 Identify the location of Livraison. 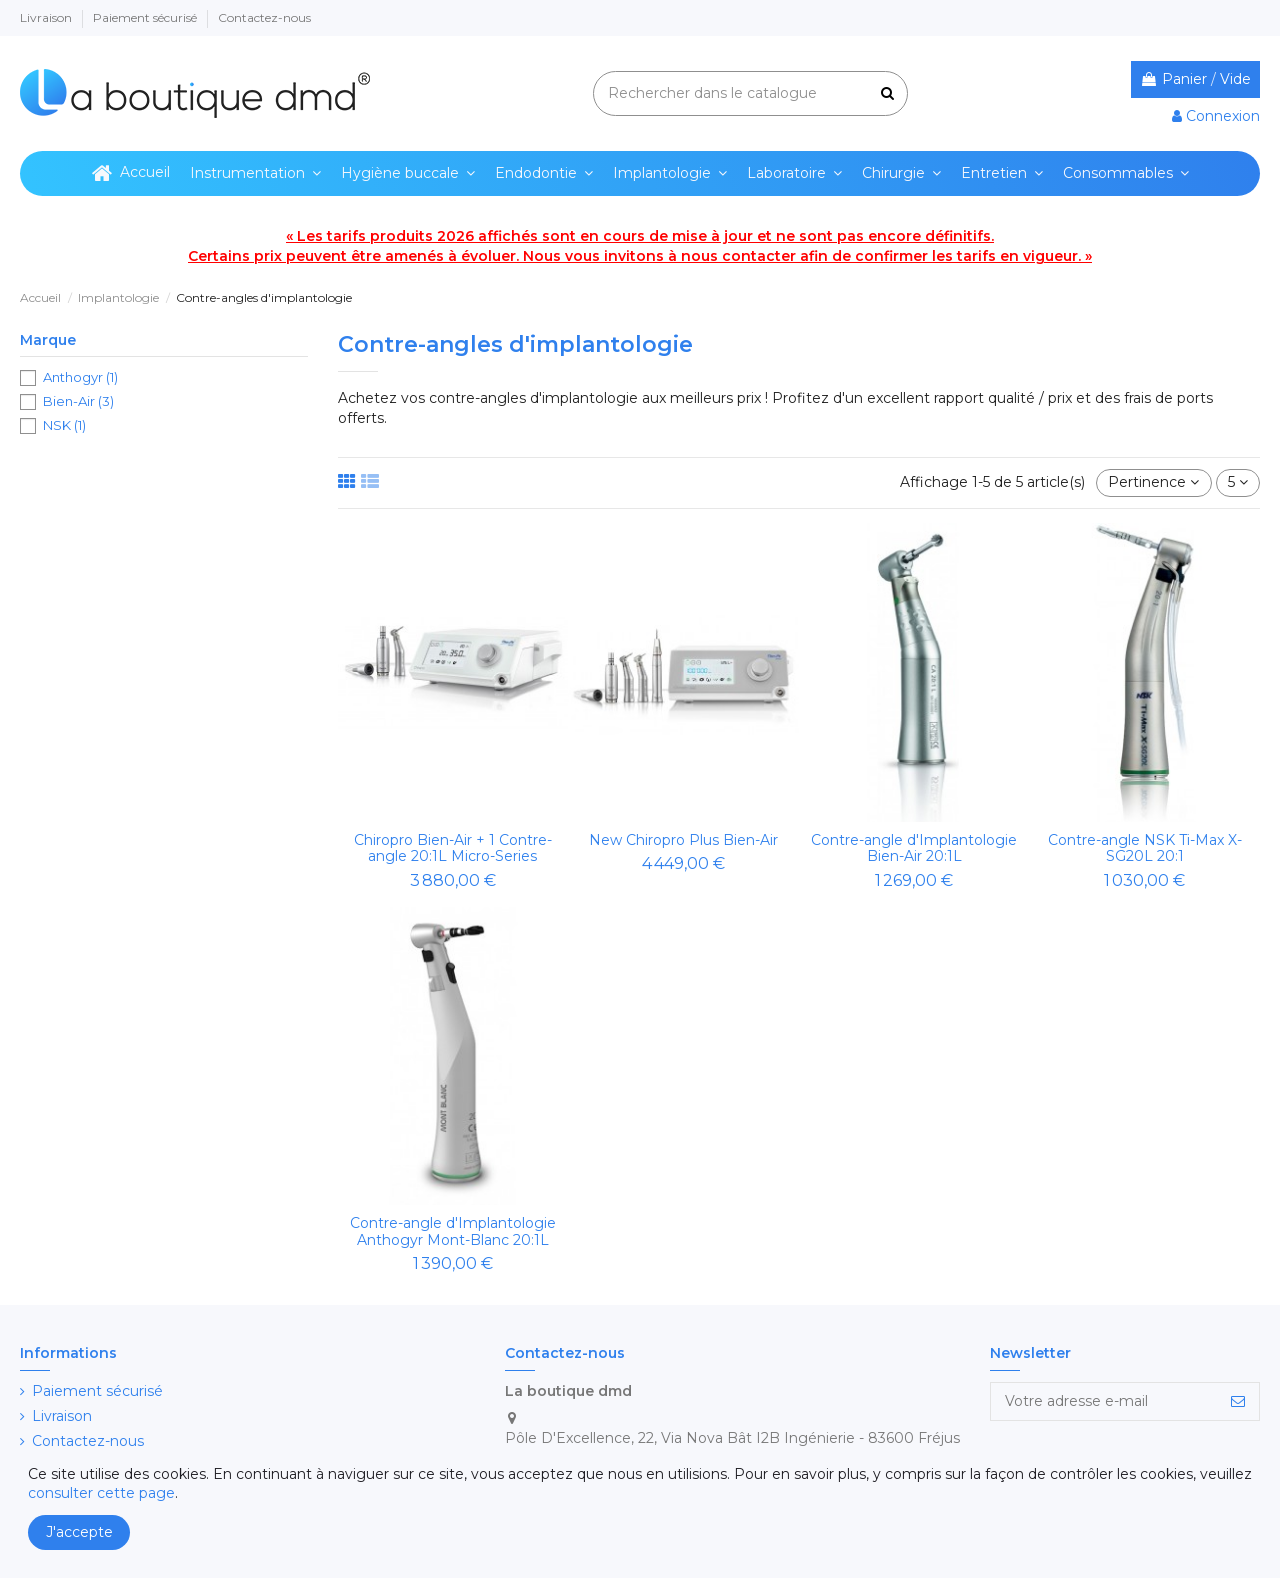
(47, 17).